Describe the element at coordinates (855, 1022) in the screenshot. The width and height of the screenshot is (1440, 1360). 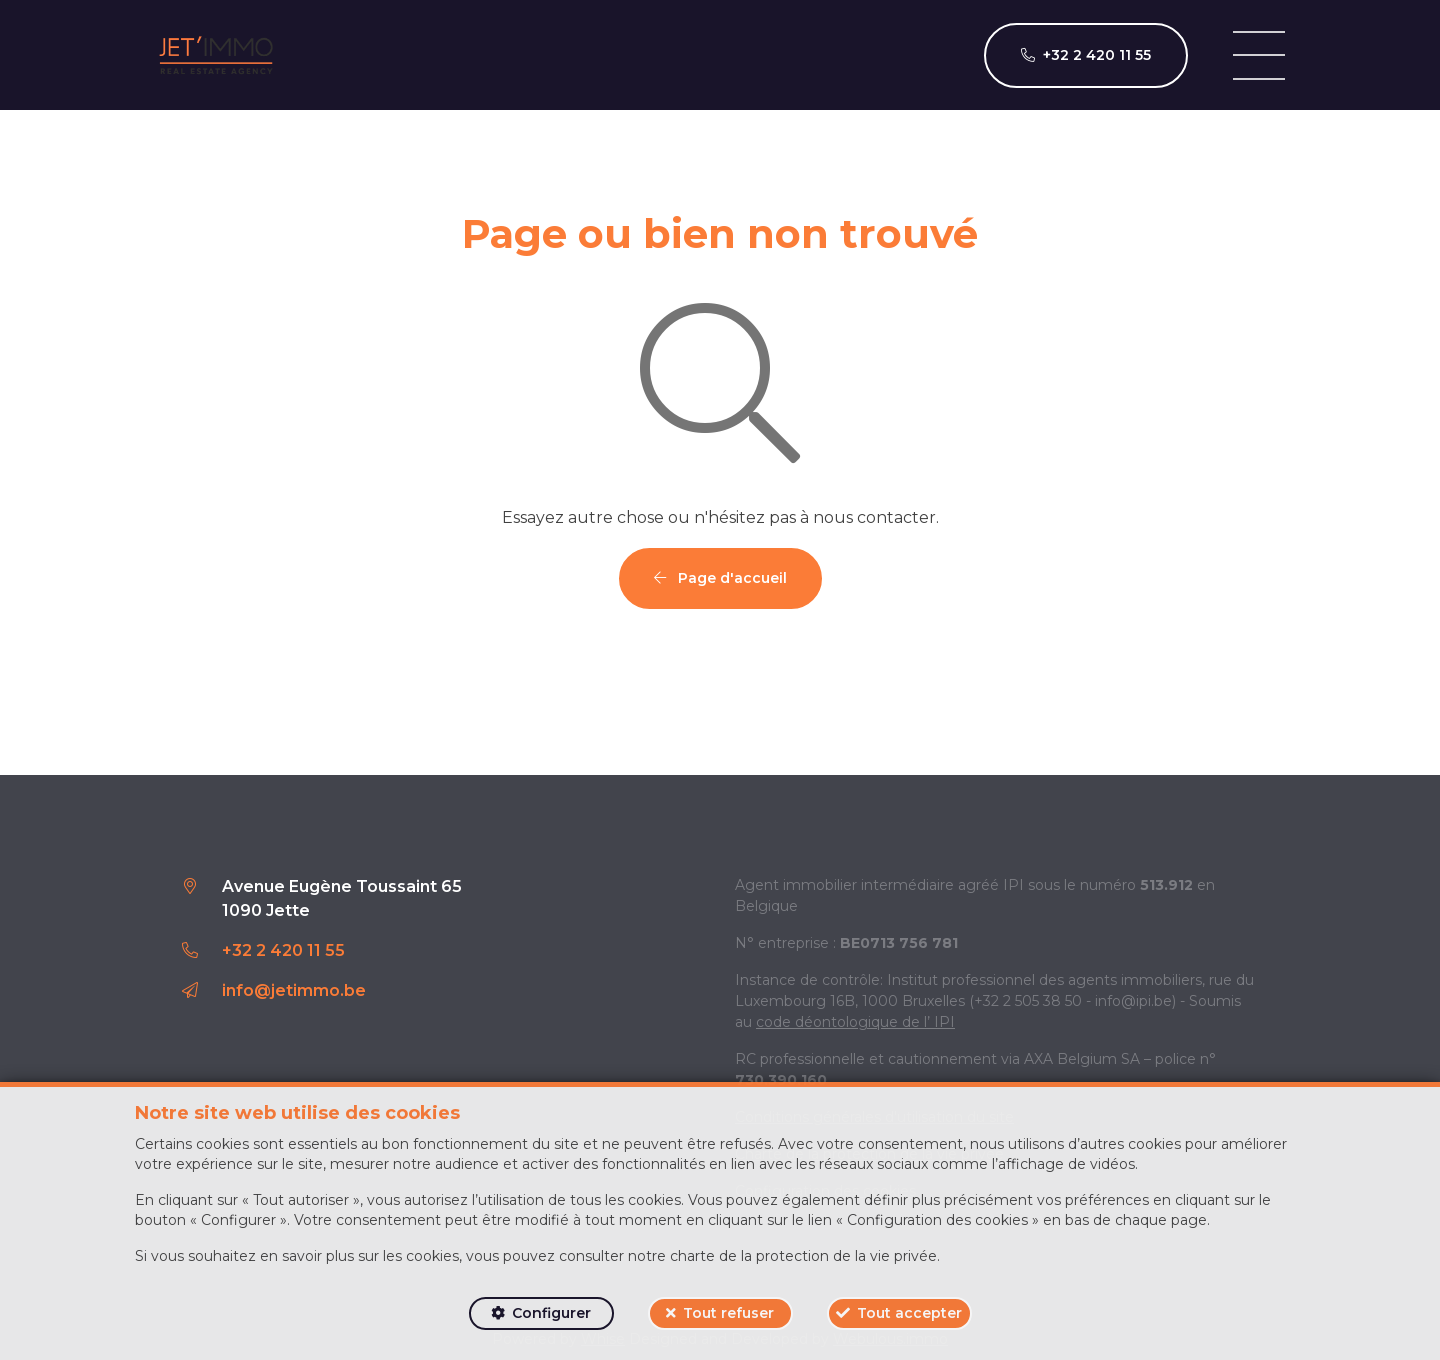
I see `code déontologique de l’ IPI` at that location.